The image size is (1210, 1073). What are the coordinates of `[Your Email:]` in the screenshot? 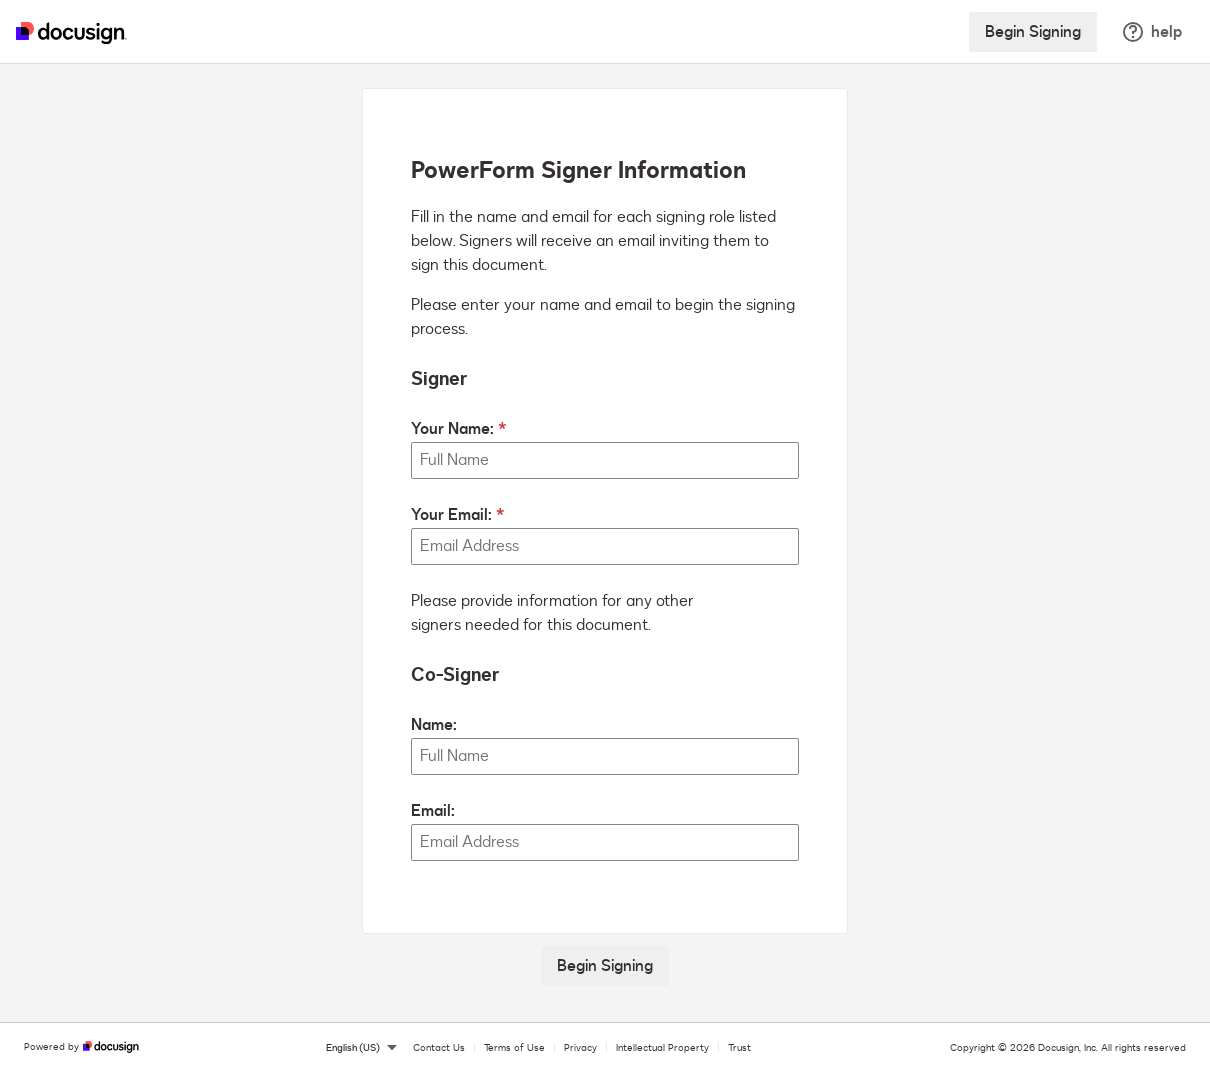 It's located at (605, 546).